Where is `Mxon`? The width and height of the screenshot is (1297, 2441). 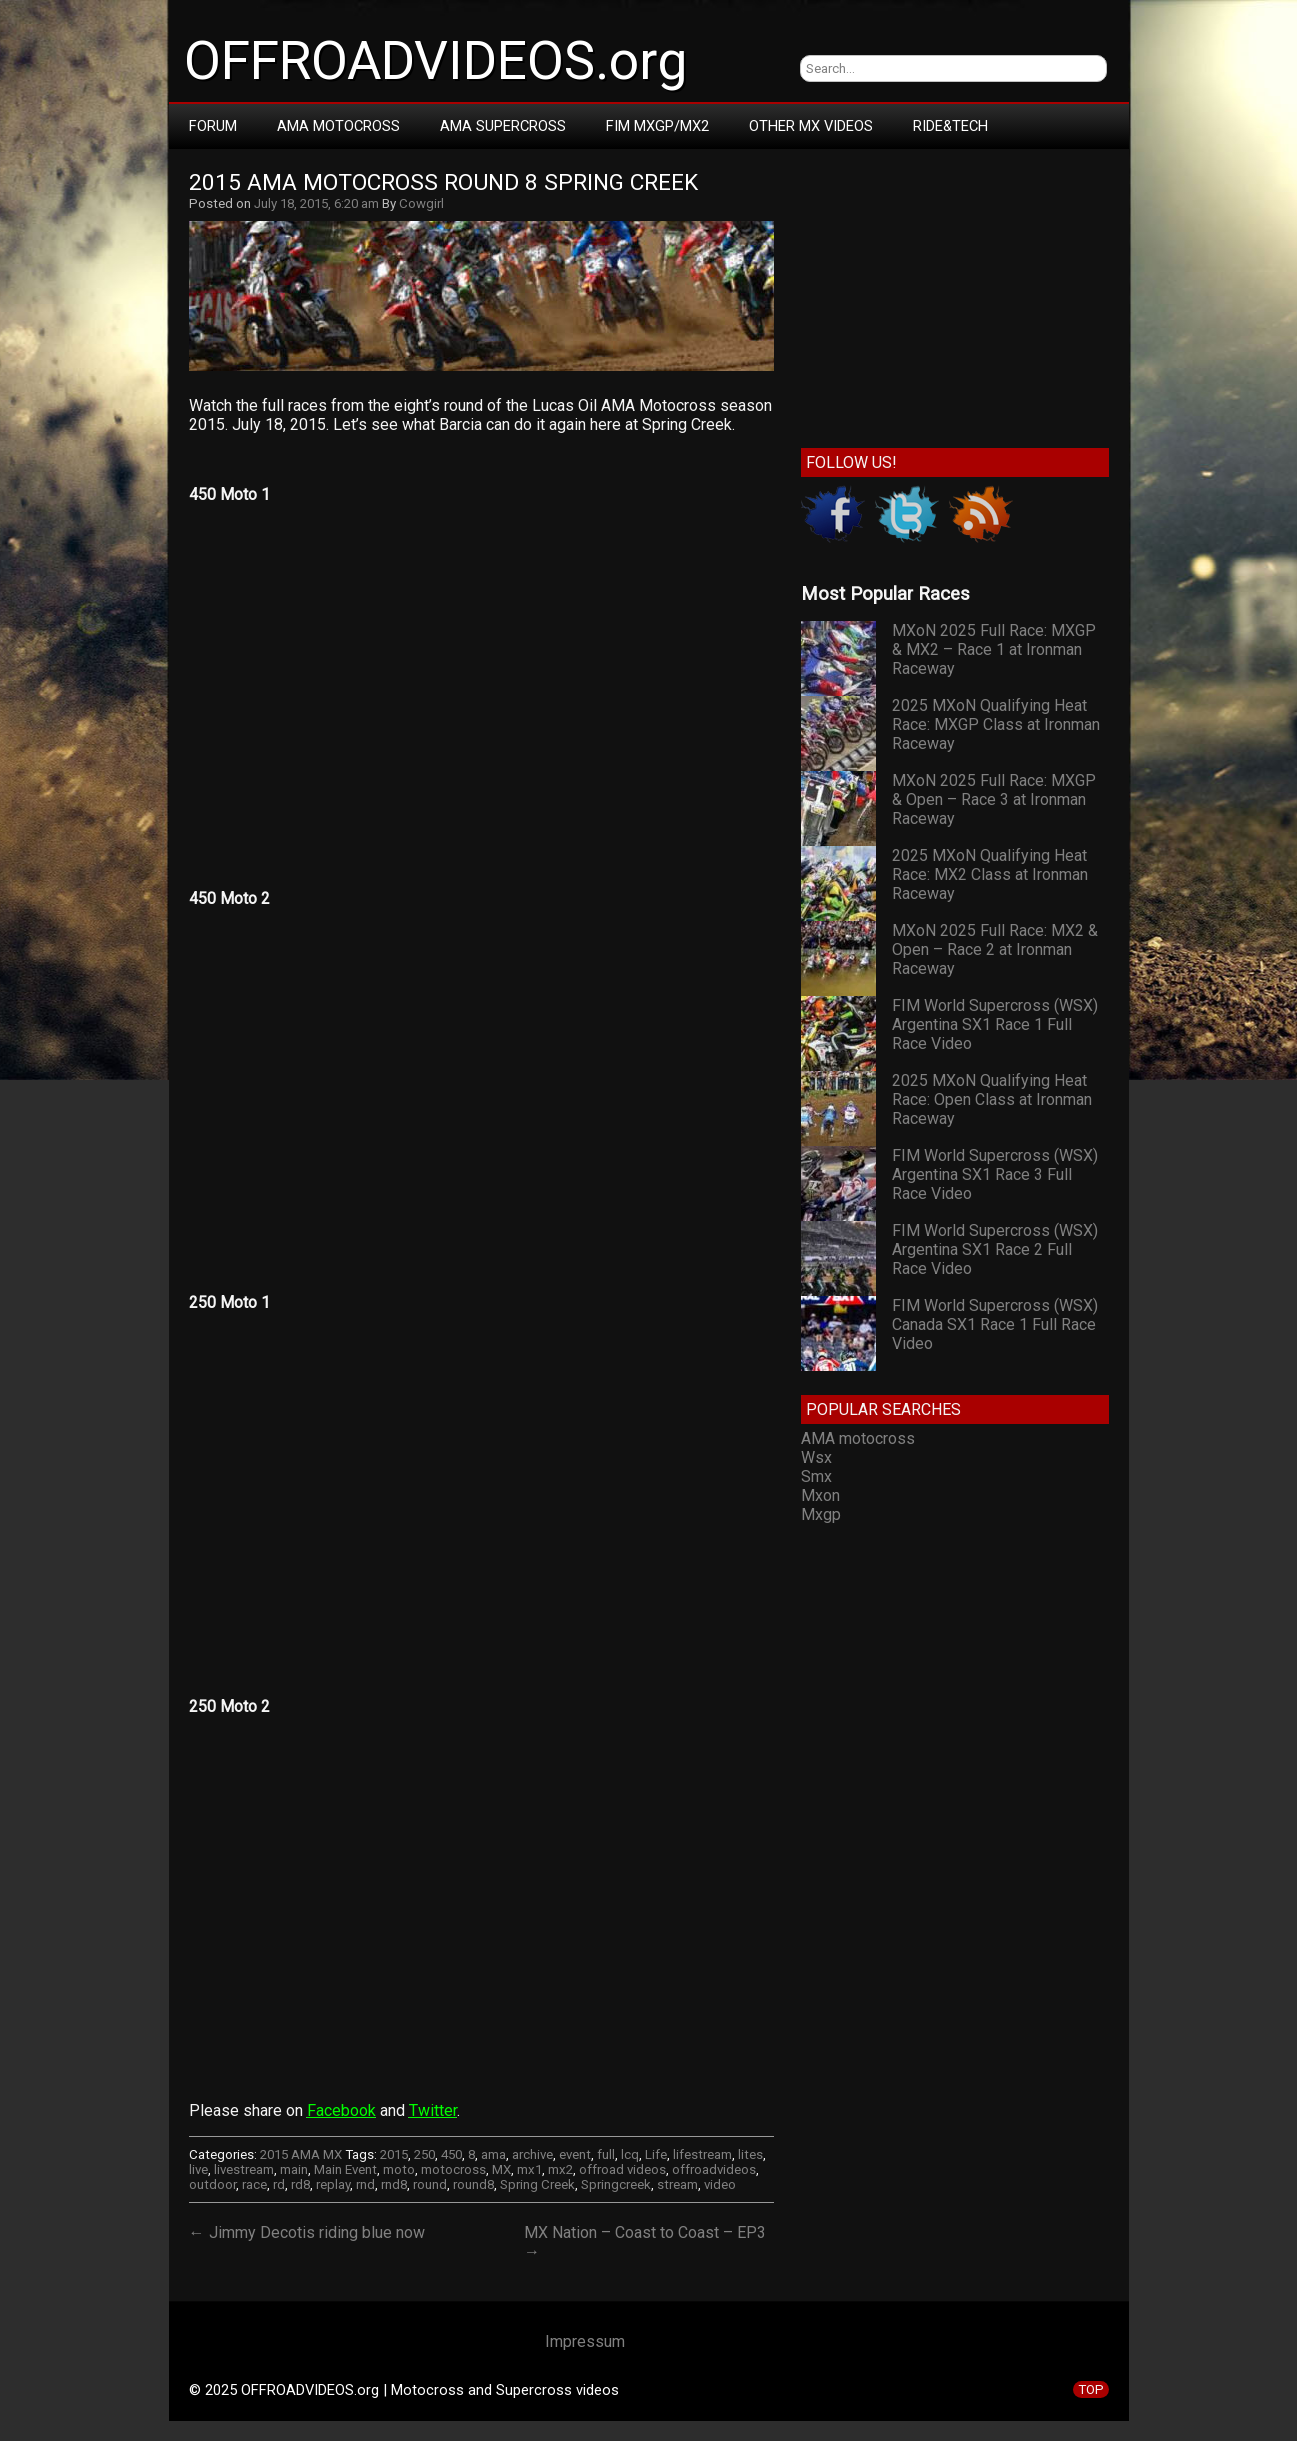
Mxon is located at coordinates (820, 1495).